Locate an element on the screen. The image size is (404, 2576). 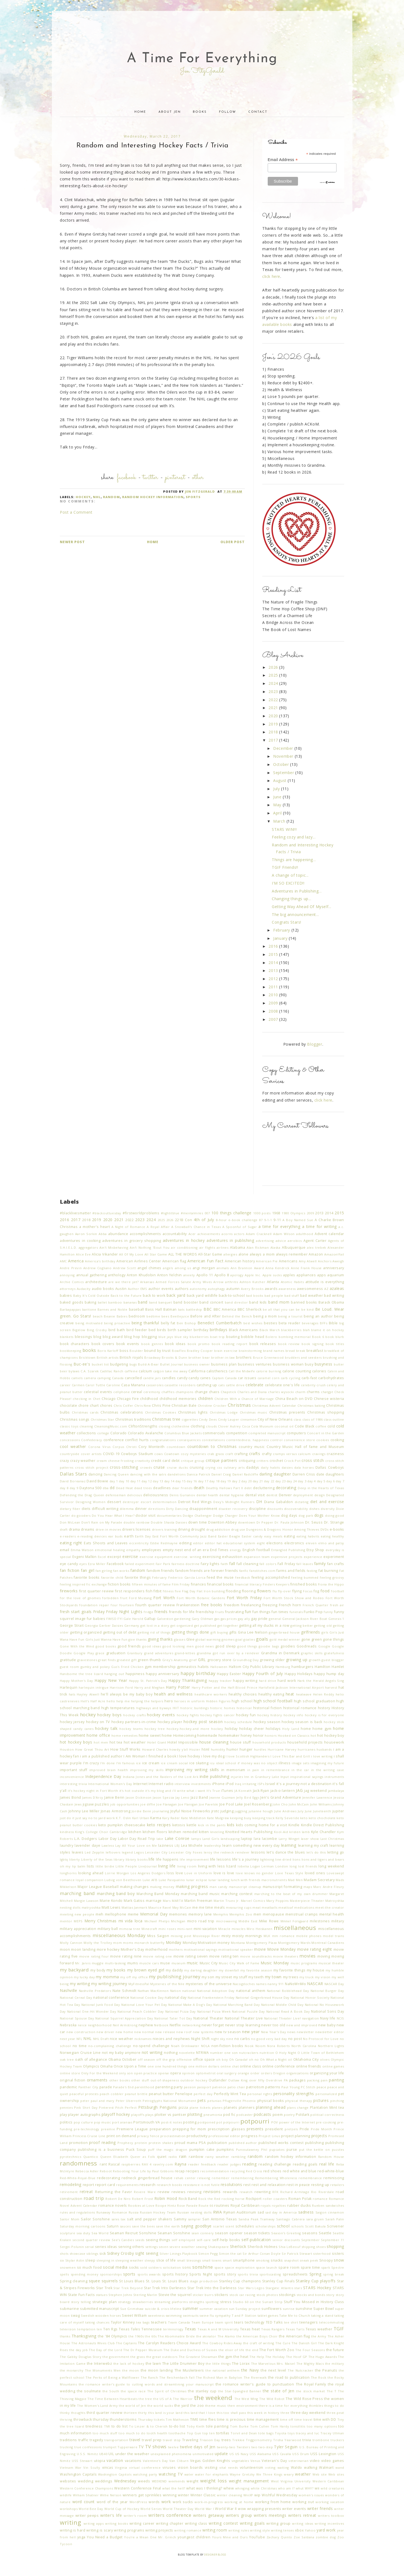
hockey boys is located at coordinates (109, 1714).